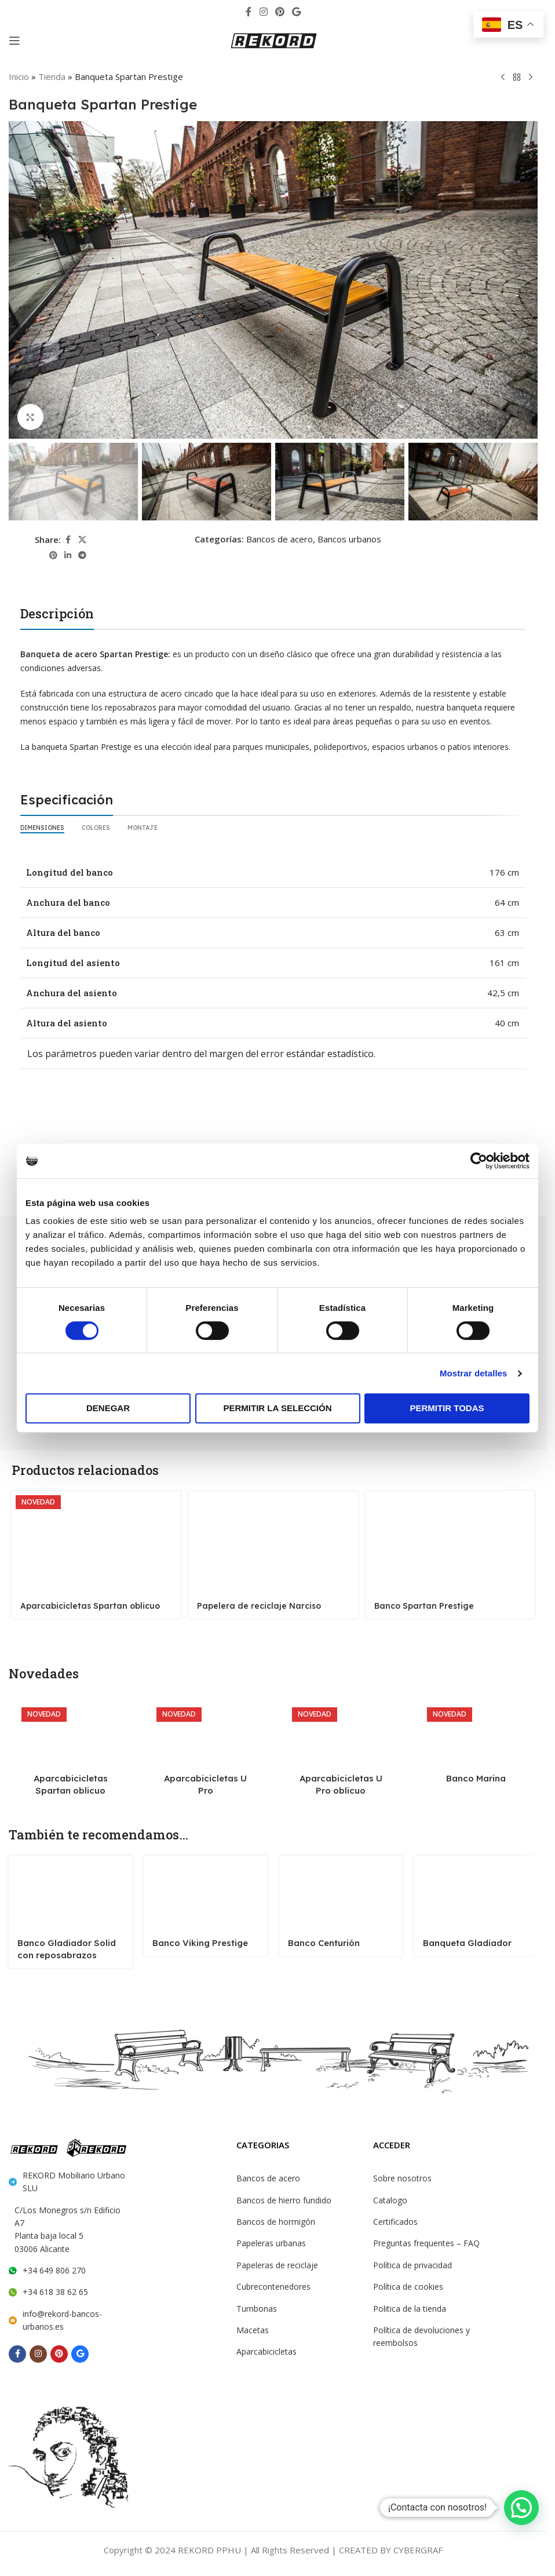  I want to click on Macetas, so click(251, 2327).